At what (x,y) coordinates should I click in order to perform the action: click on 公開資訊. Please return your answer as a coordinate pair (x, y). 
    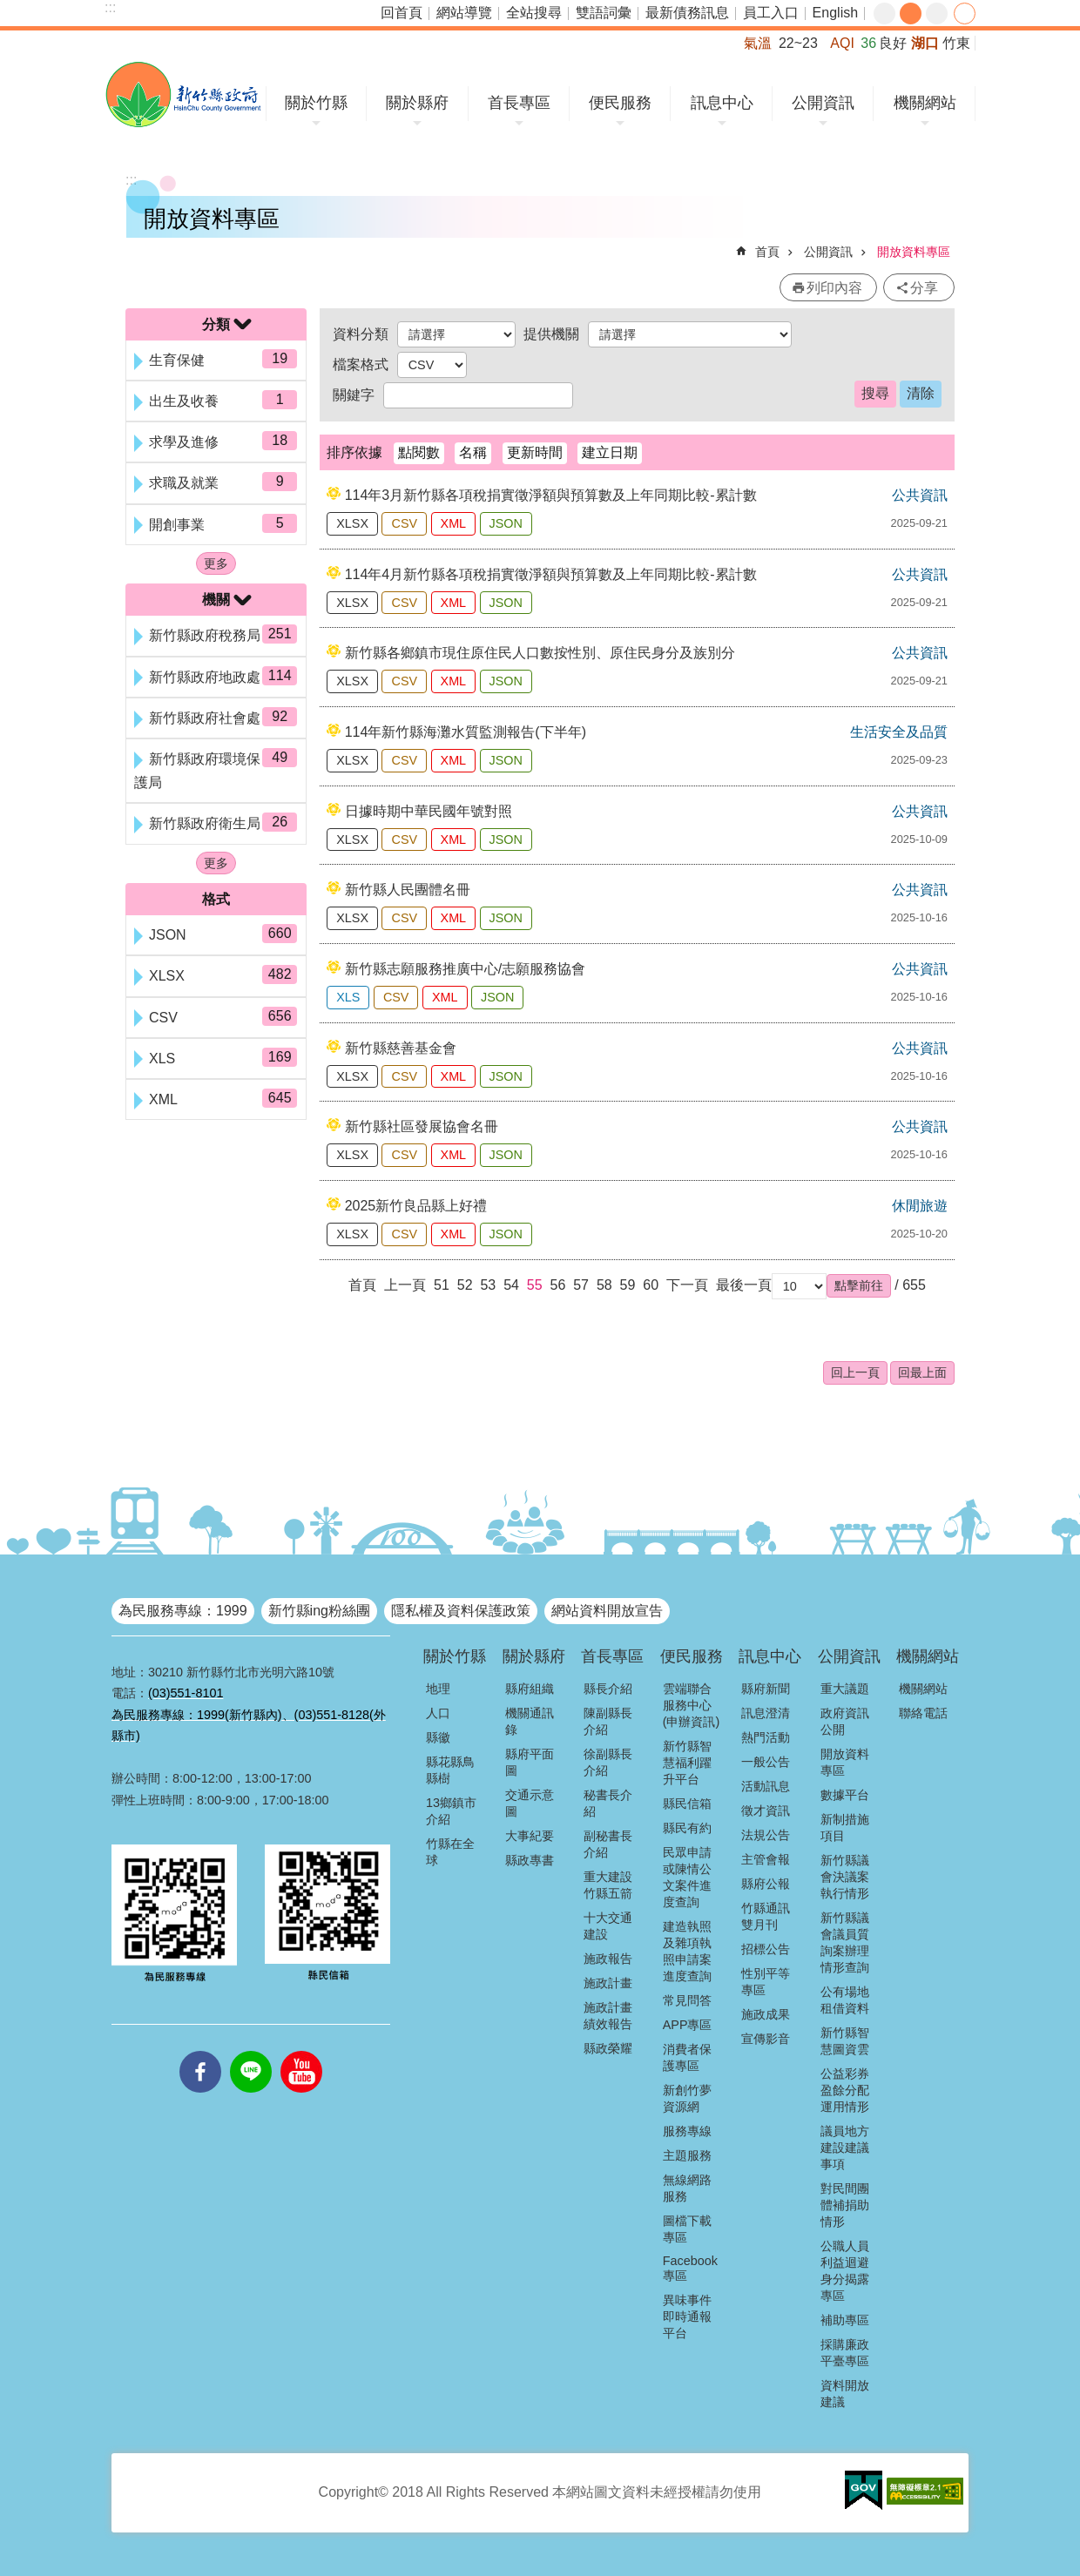
    Looking at the image, I should click on (823, 102).